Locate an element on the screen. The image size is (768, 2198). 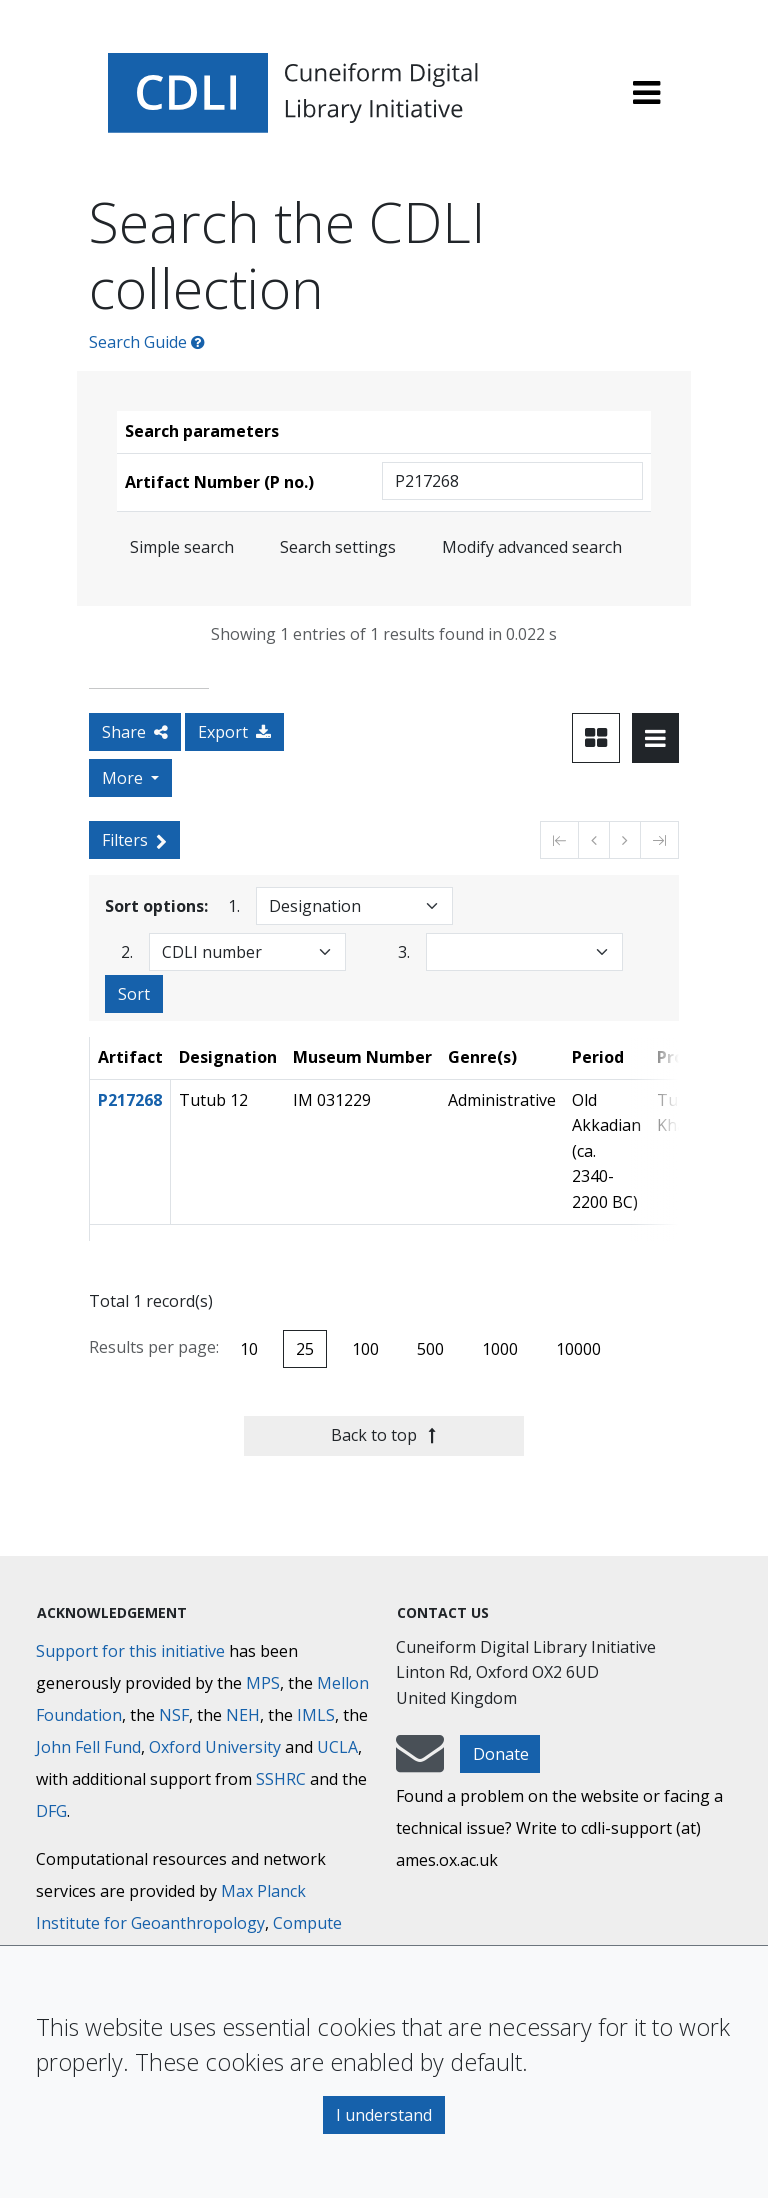
100 is located at coordinates (365, 1349).